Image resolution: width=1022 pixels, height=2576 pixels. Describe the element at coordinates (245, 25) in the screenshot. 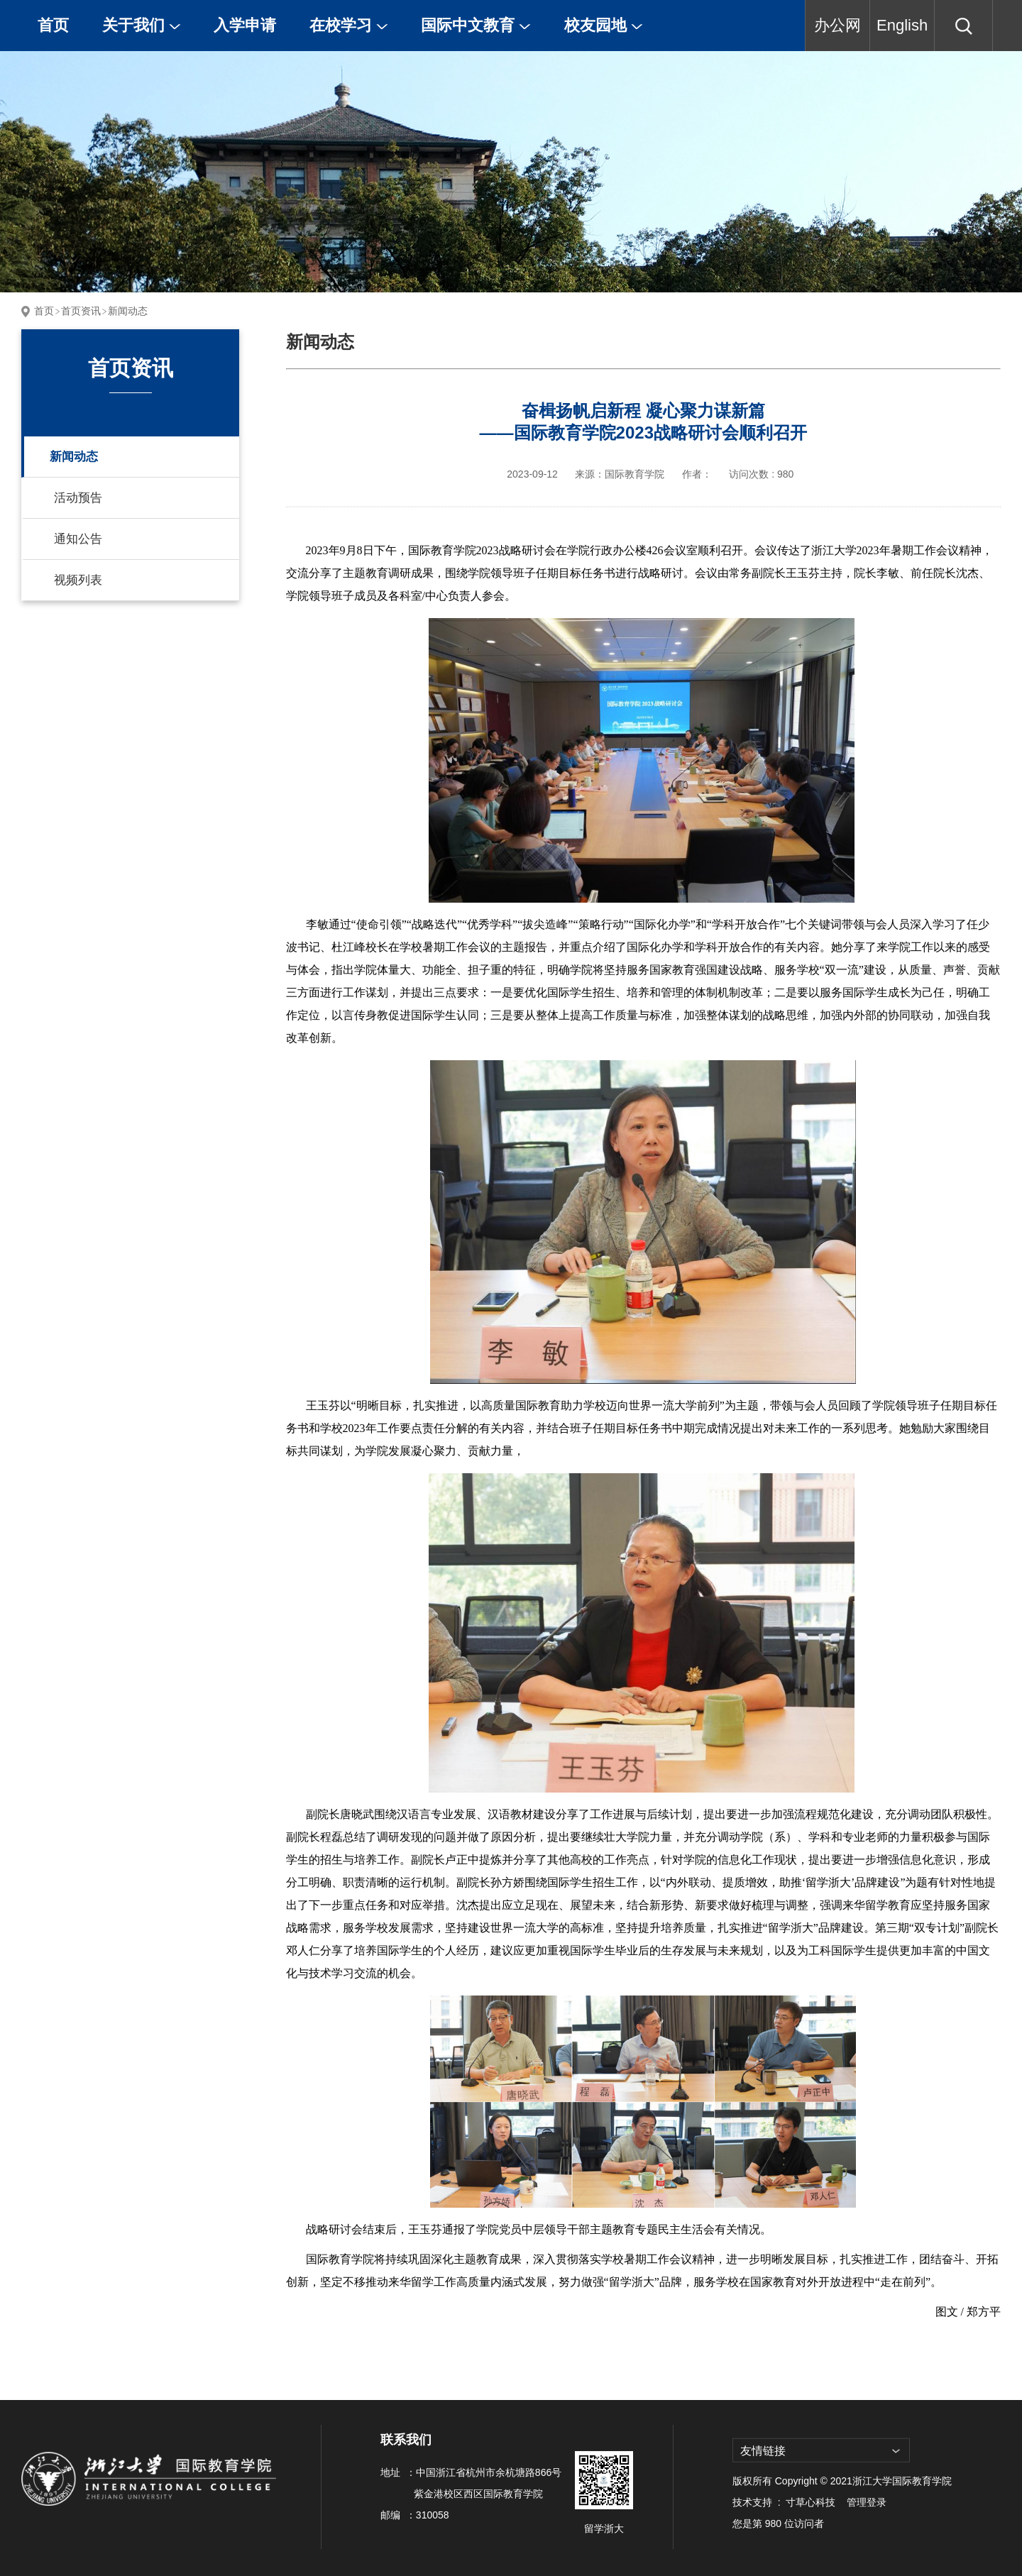

I see `入学申请` at that location.